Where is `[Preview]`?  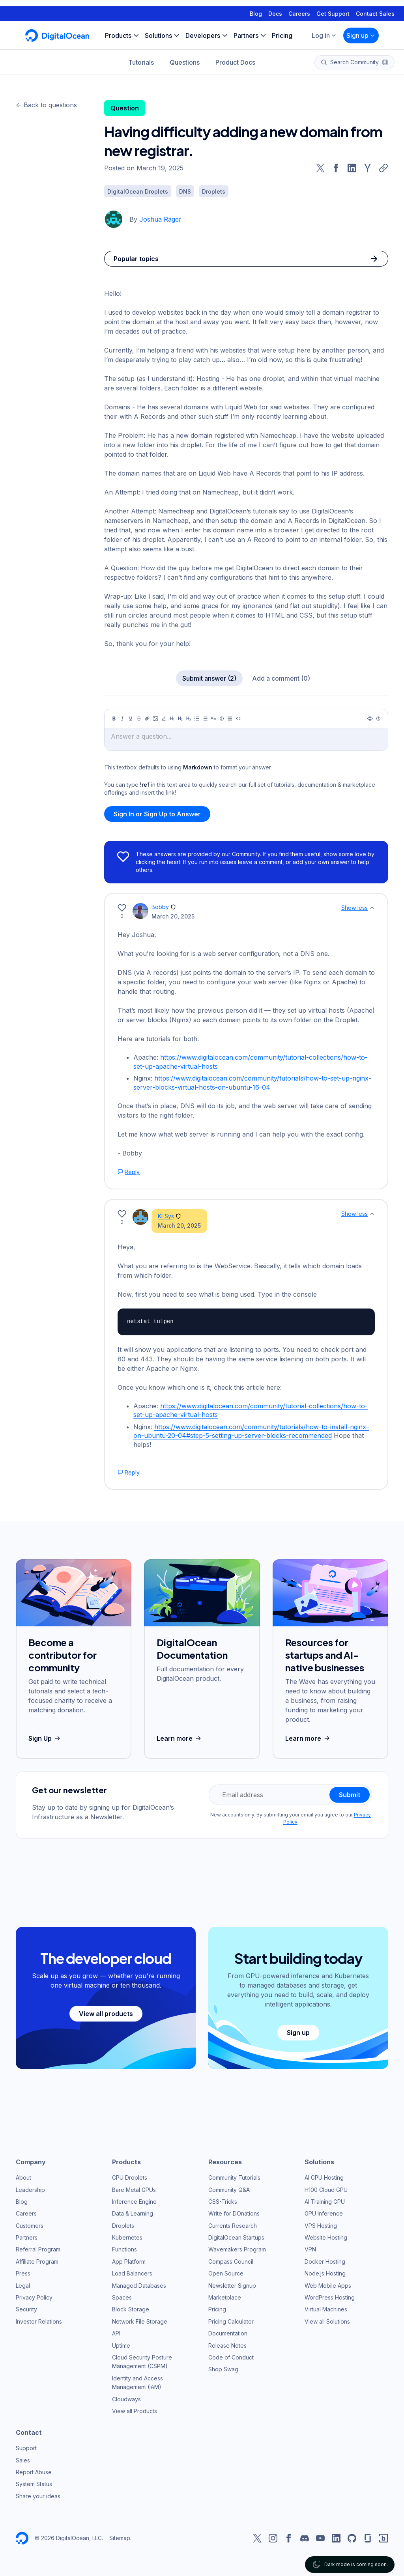
[Preview] is located at coordinates (370, 718).